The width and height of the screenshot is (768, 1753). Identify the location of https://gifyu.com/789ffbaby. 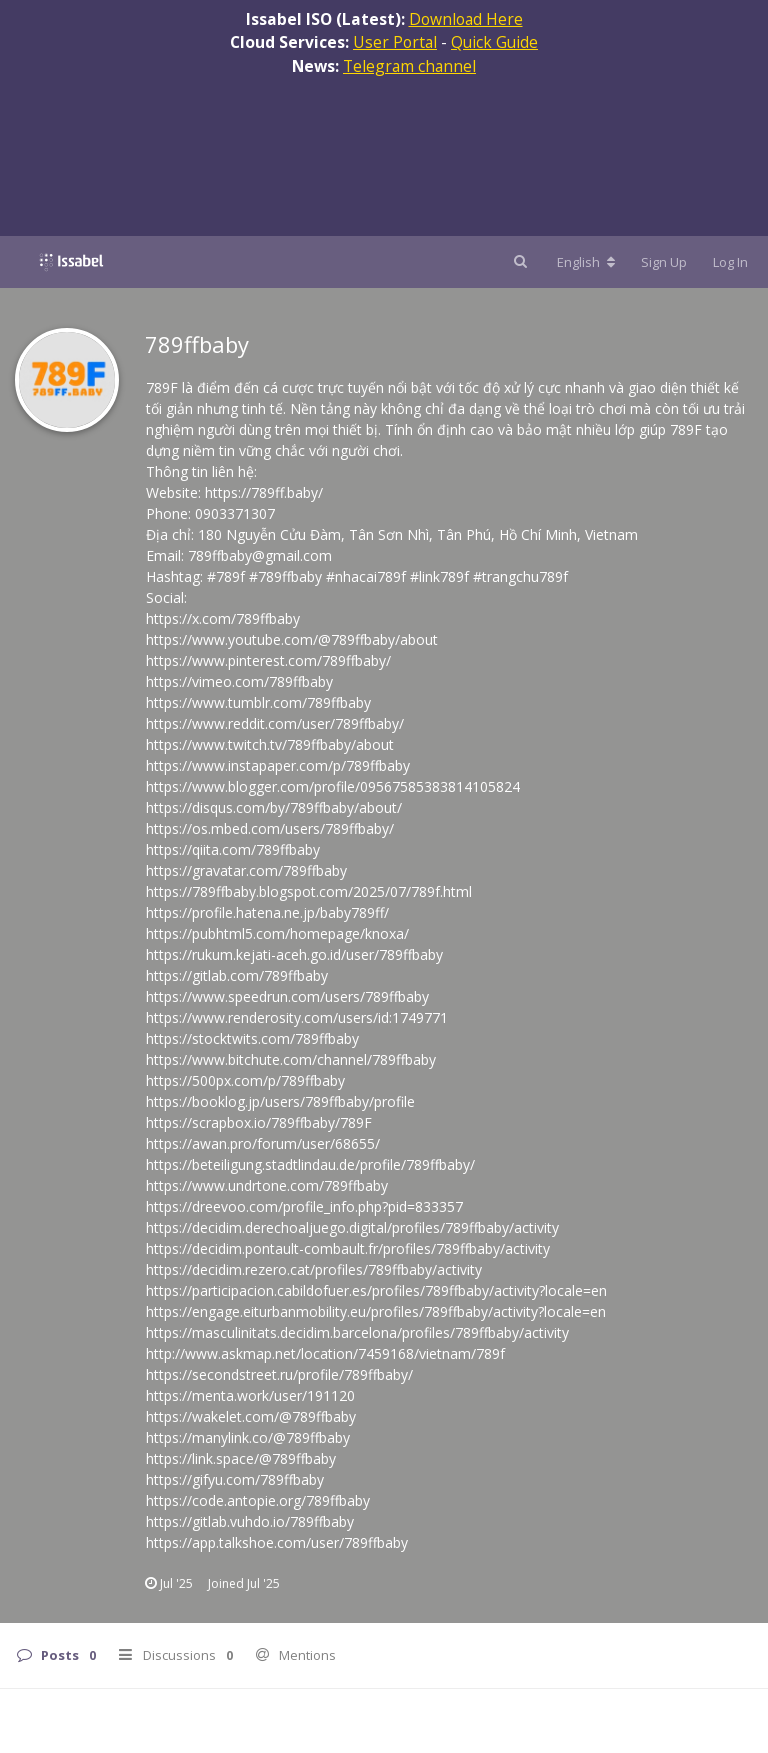
(235, 1479).